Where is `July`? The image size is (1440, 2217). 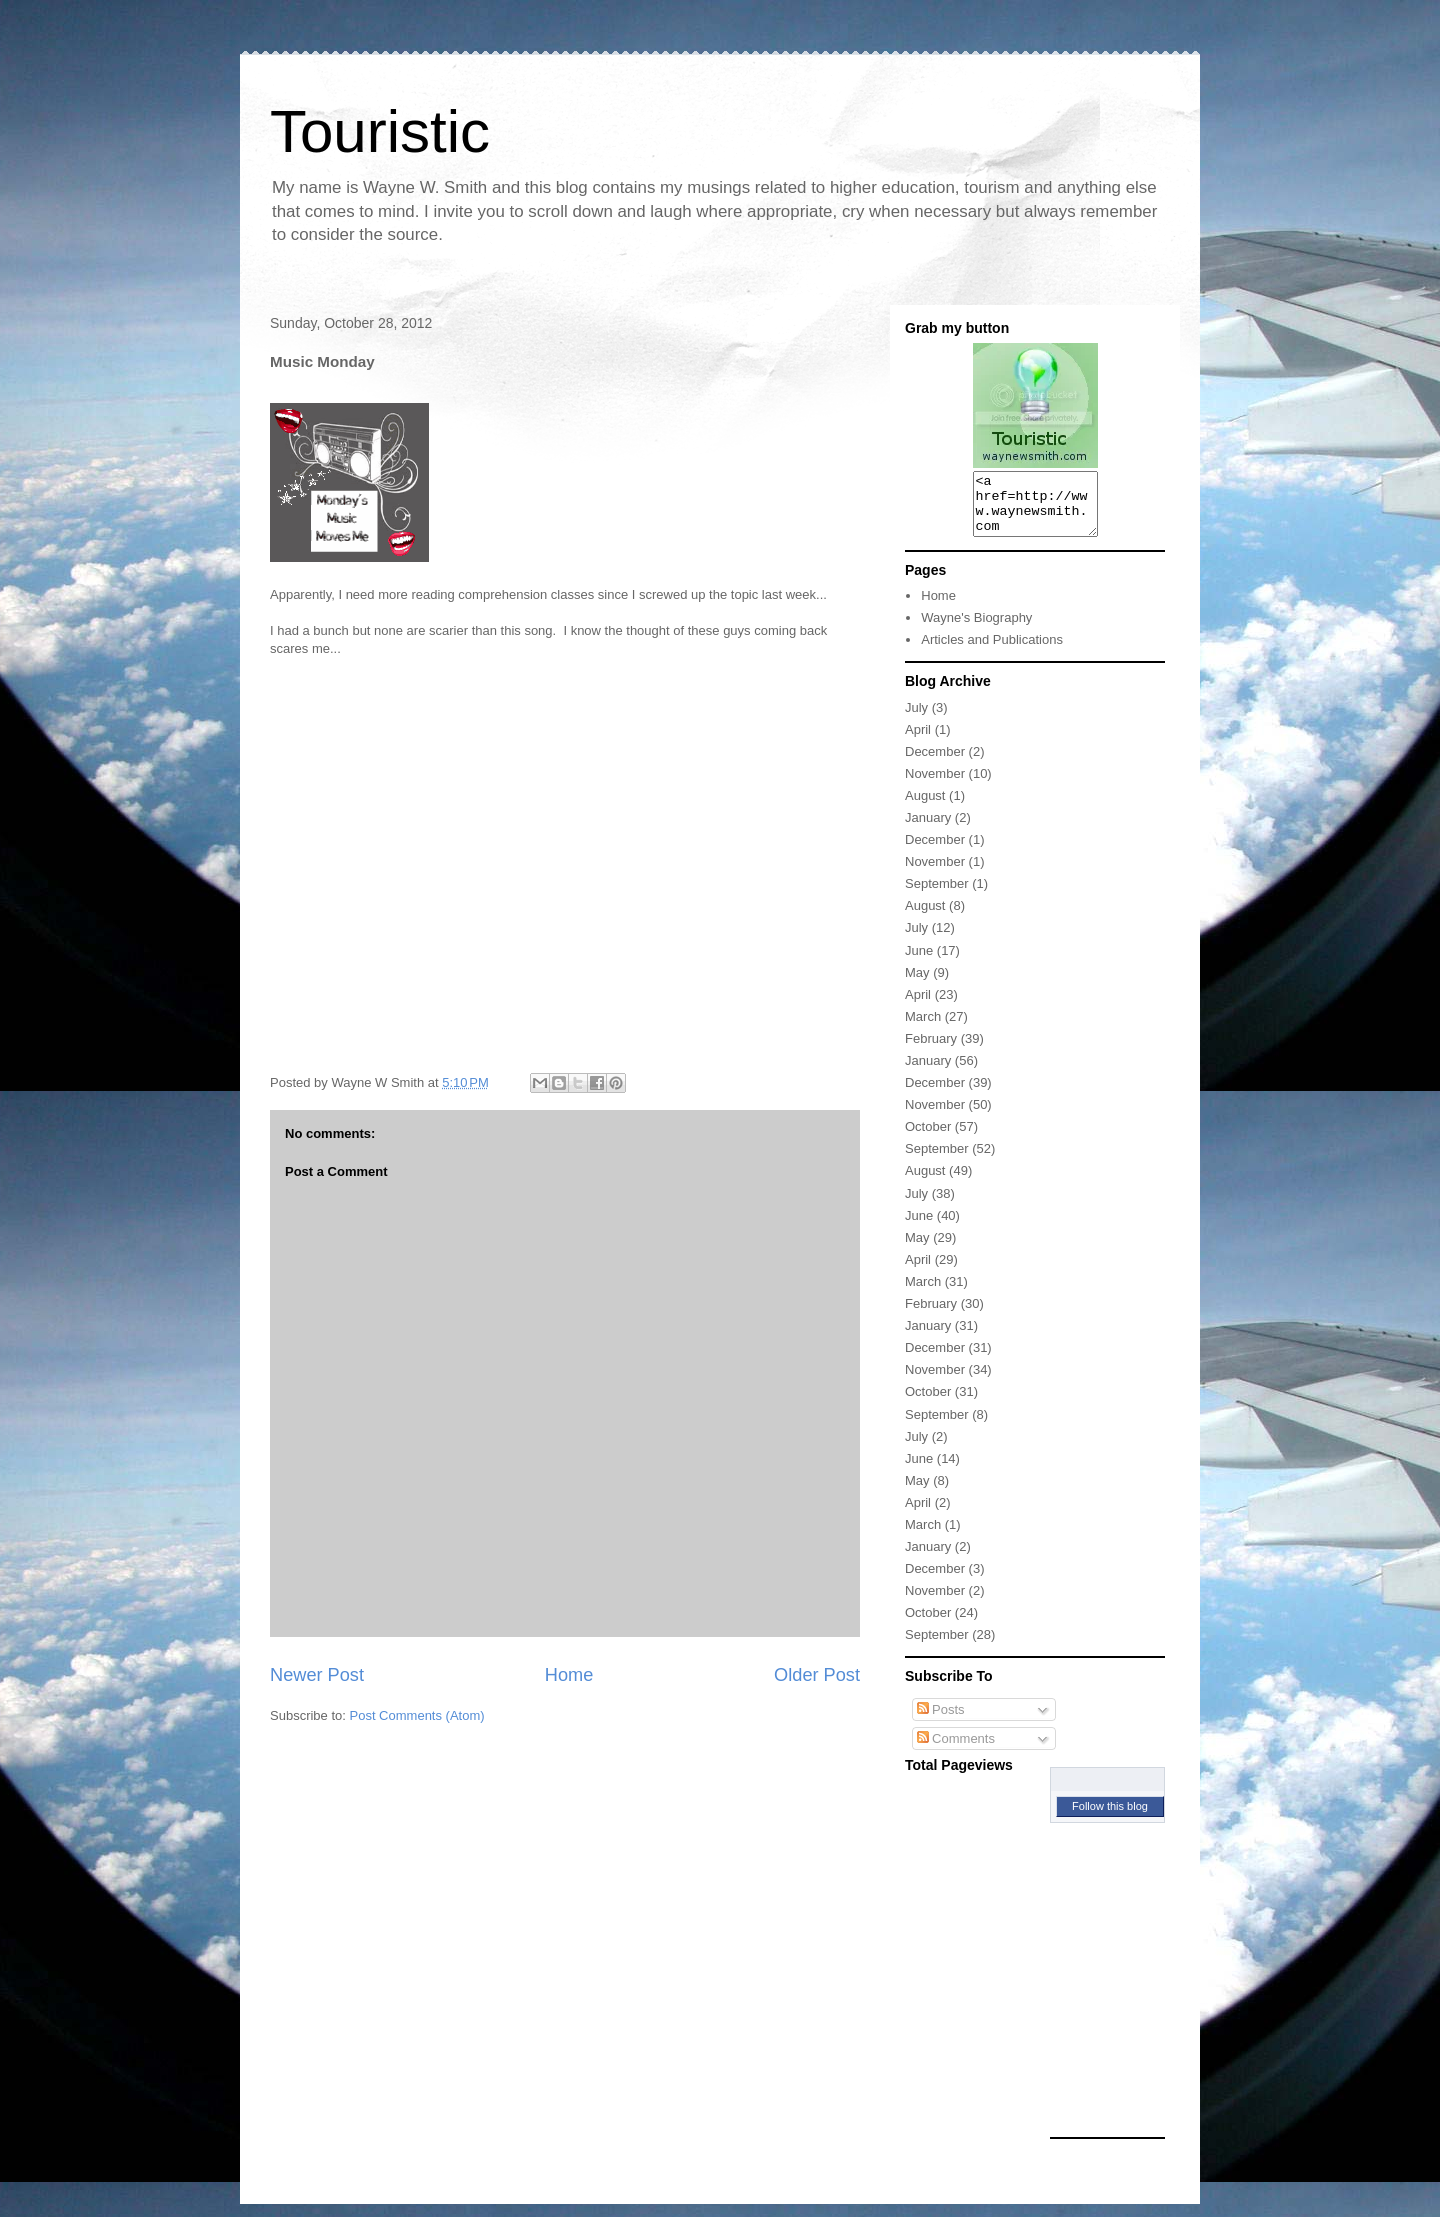 July is located at coordinates (916, 719).